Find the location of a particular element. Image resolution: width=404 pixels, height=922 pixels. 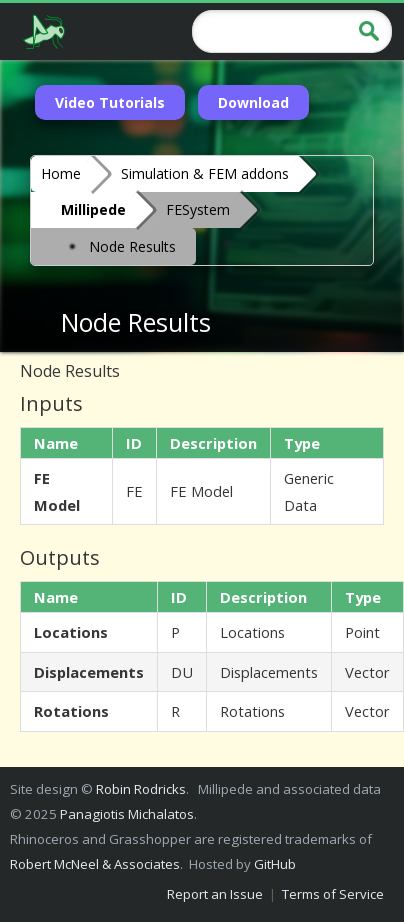

Simulation & FEM addons is located at coordinates (205, 173).